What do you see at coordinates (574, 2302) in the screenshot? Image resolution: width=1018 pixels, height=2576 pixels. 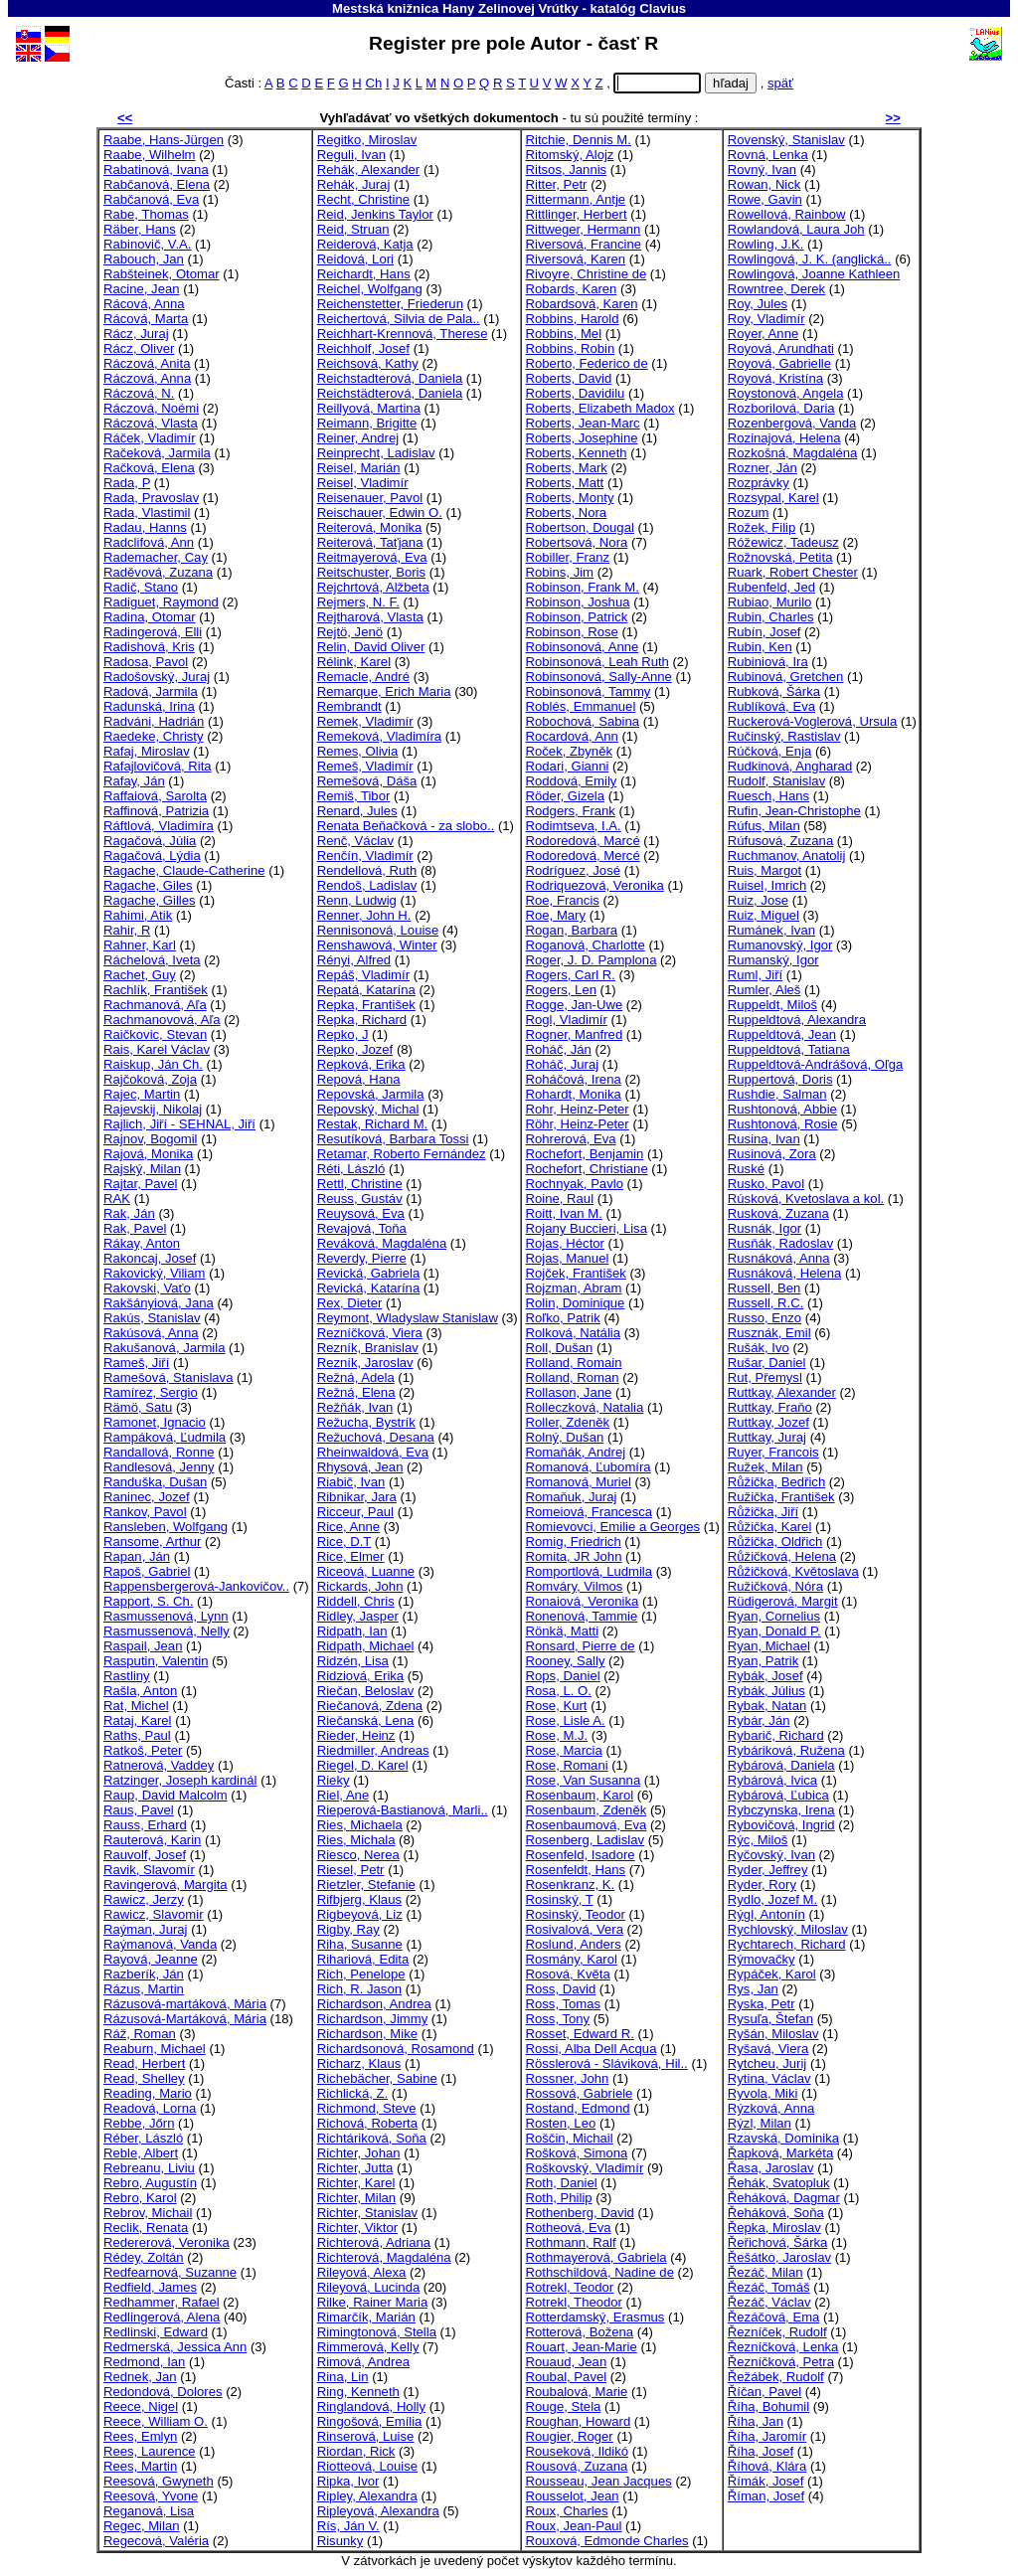 I see `Rotrekl, Theodor` at bounding box center [574, 2302].